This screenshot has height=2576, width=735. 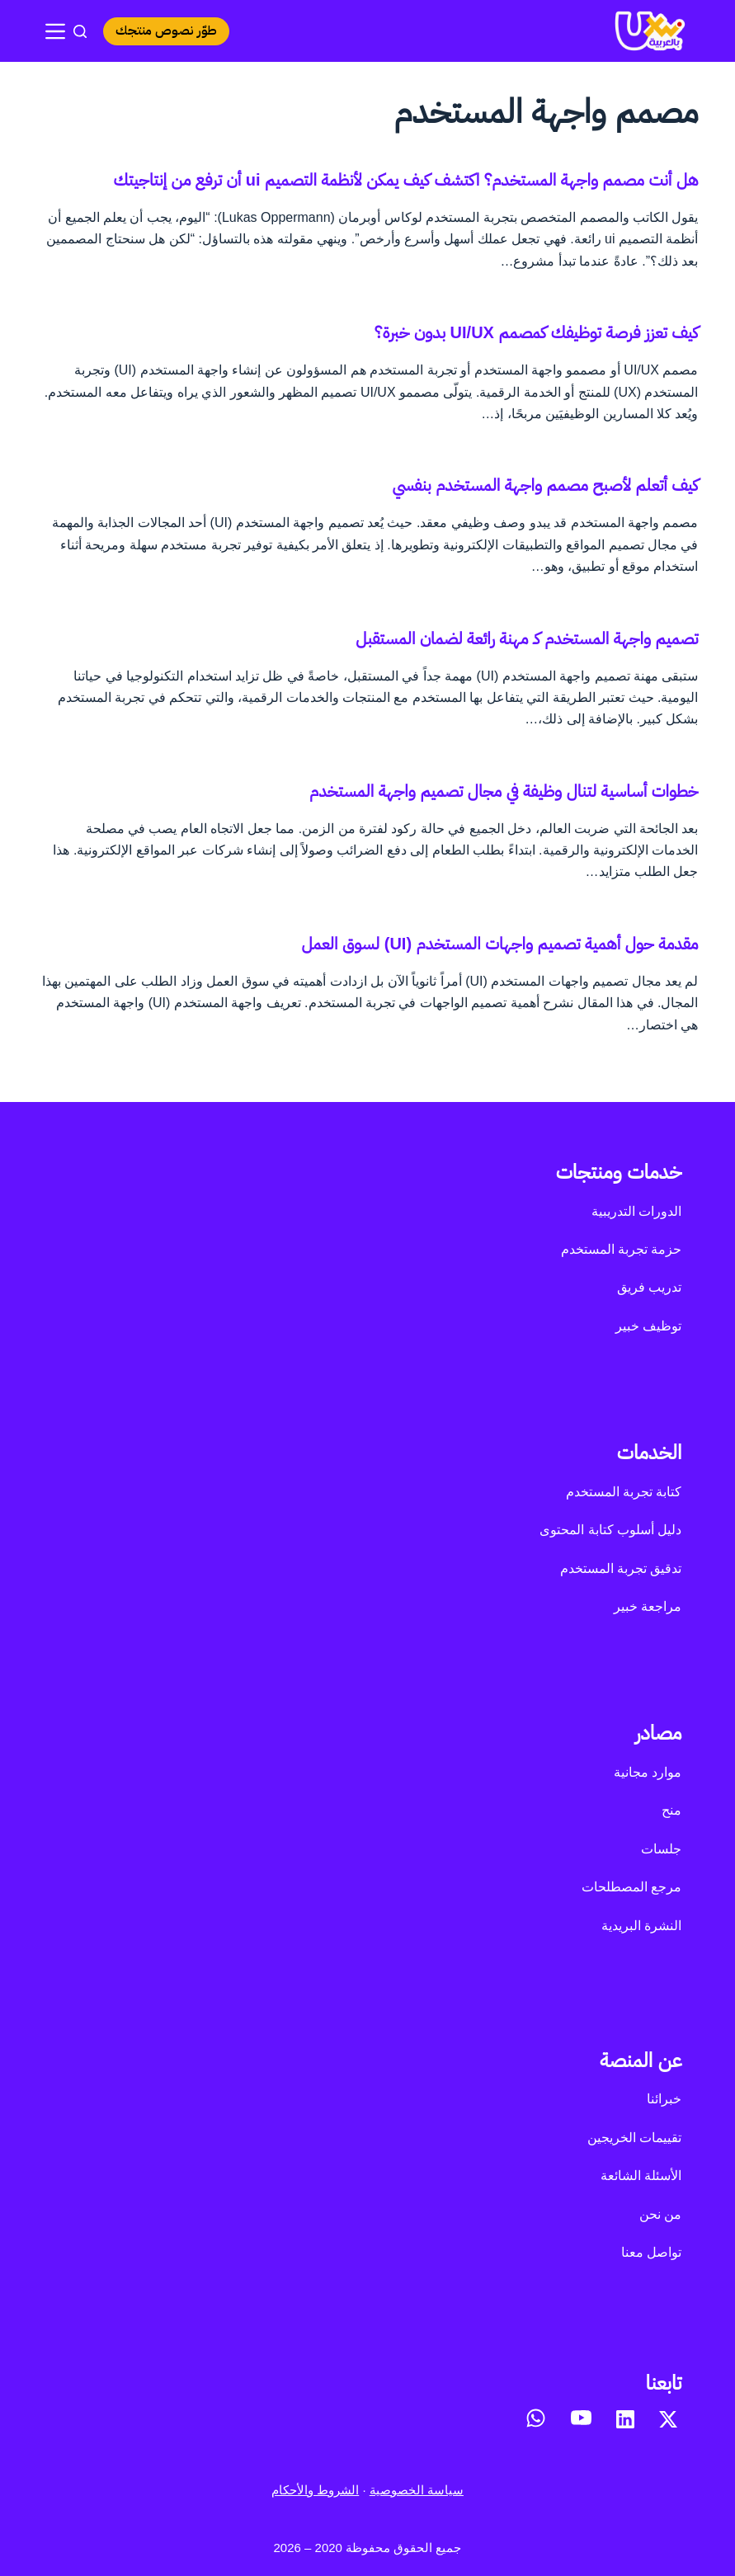 What do you see at coordinates (503, 791) in the screenshot?
I see `خطوات أساسية لتنال وظيفة في مجال تصميم واجهة المستخدم` at bounding box center [503, 791].